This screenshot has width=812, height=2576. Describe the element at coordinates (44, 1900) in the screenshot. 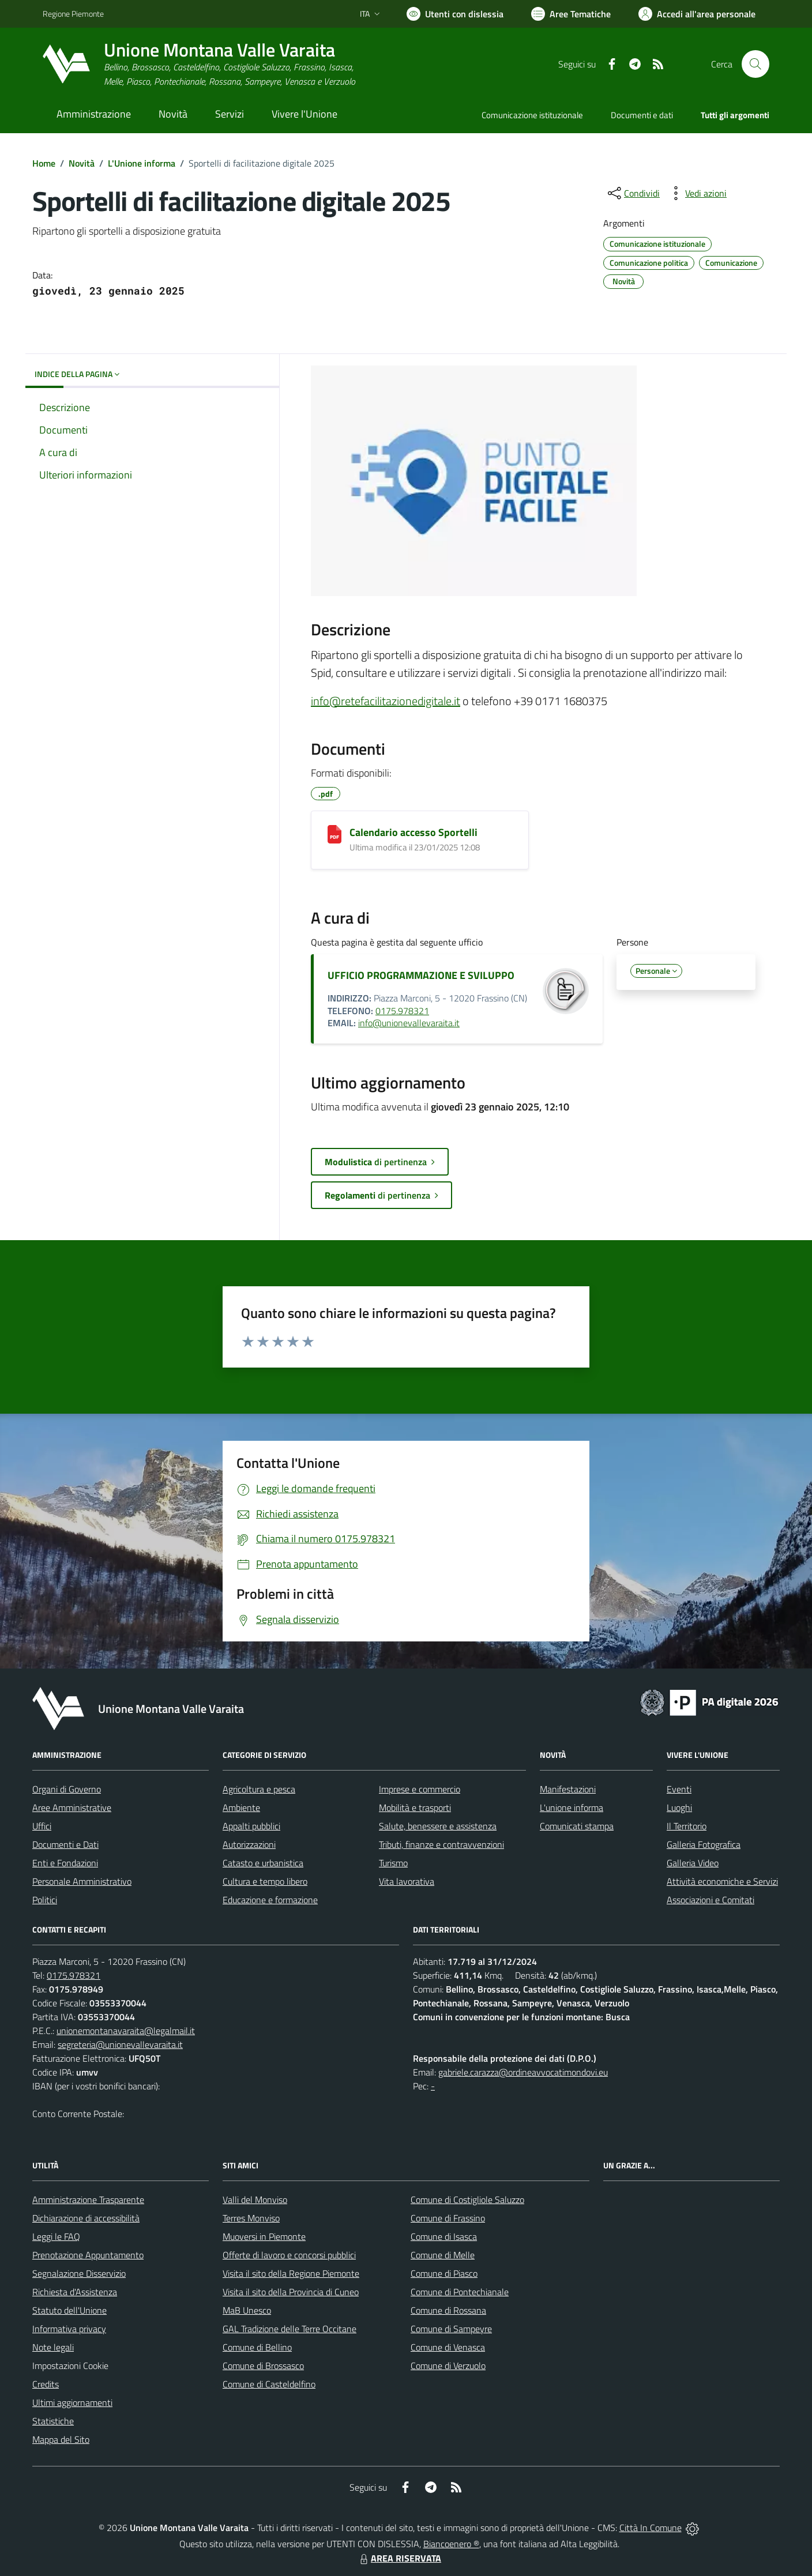

I see `Politici` at that location.